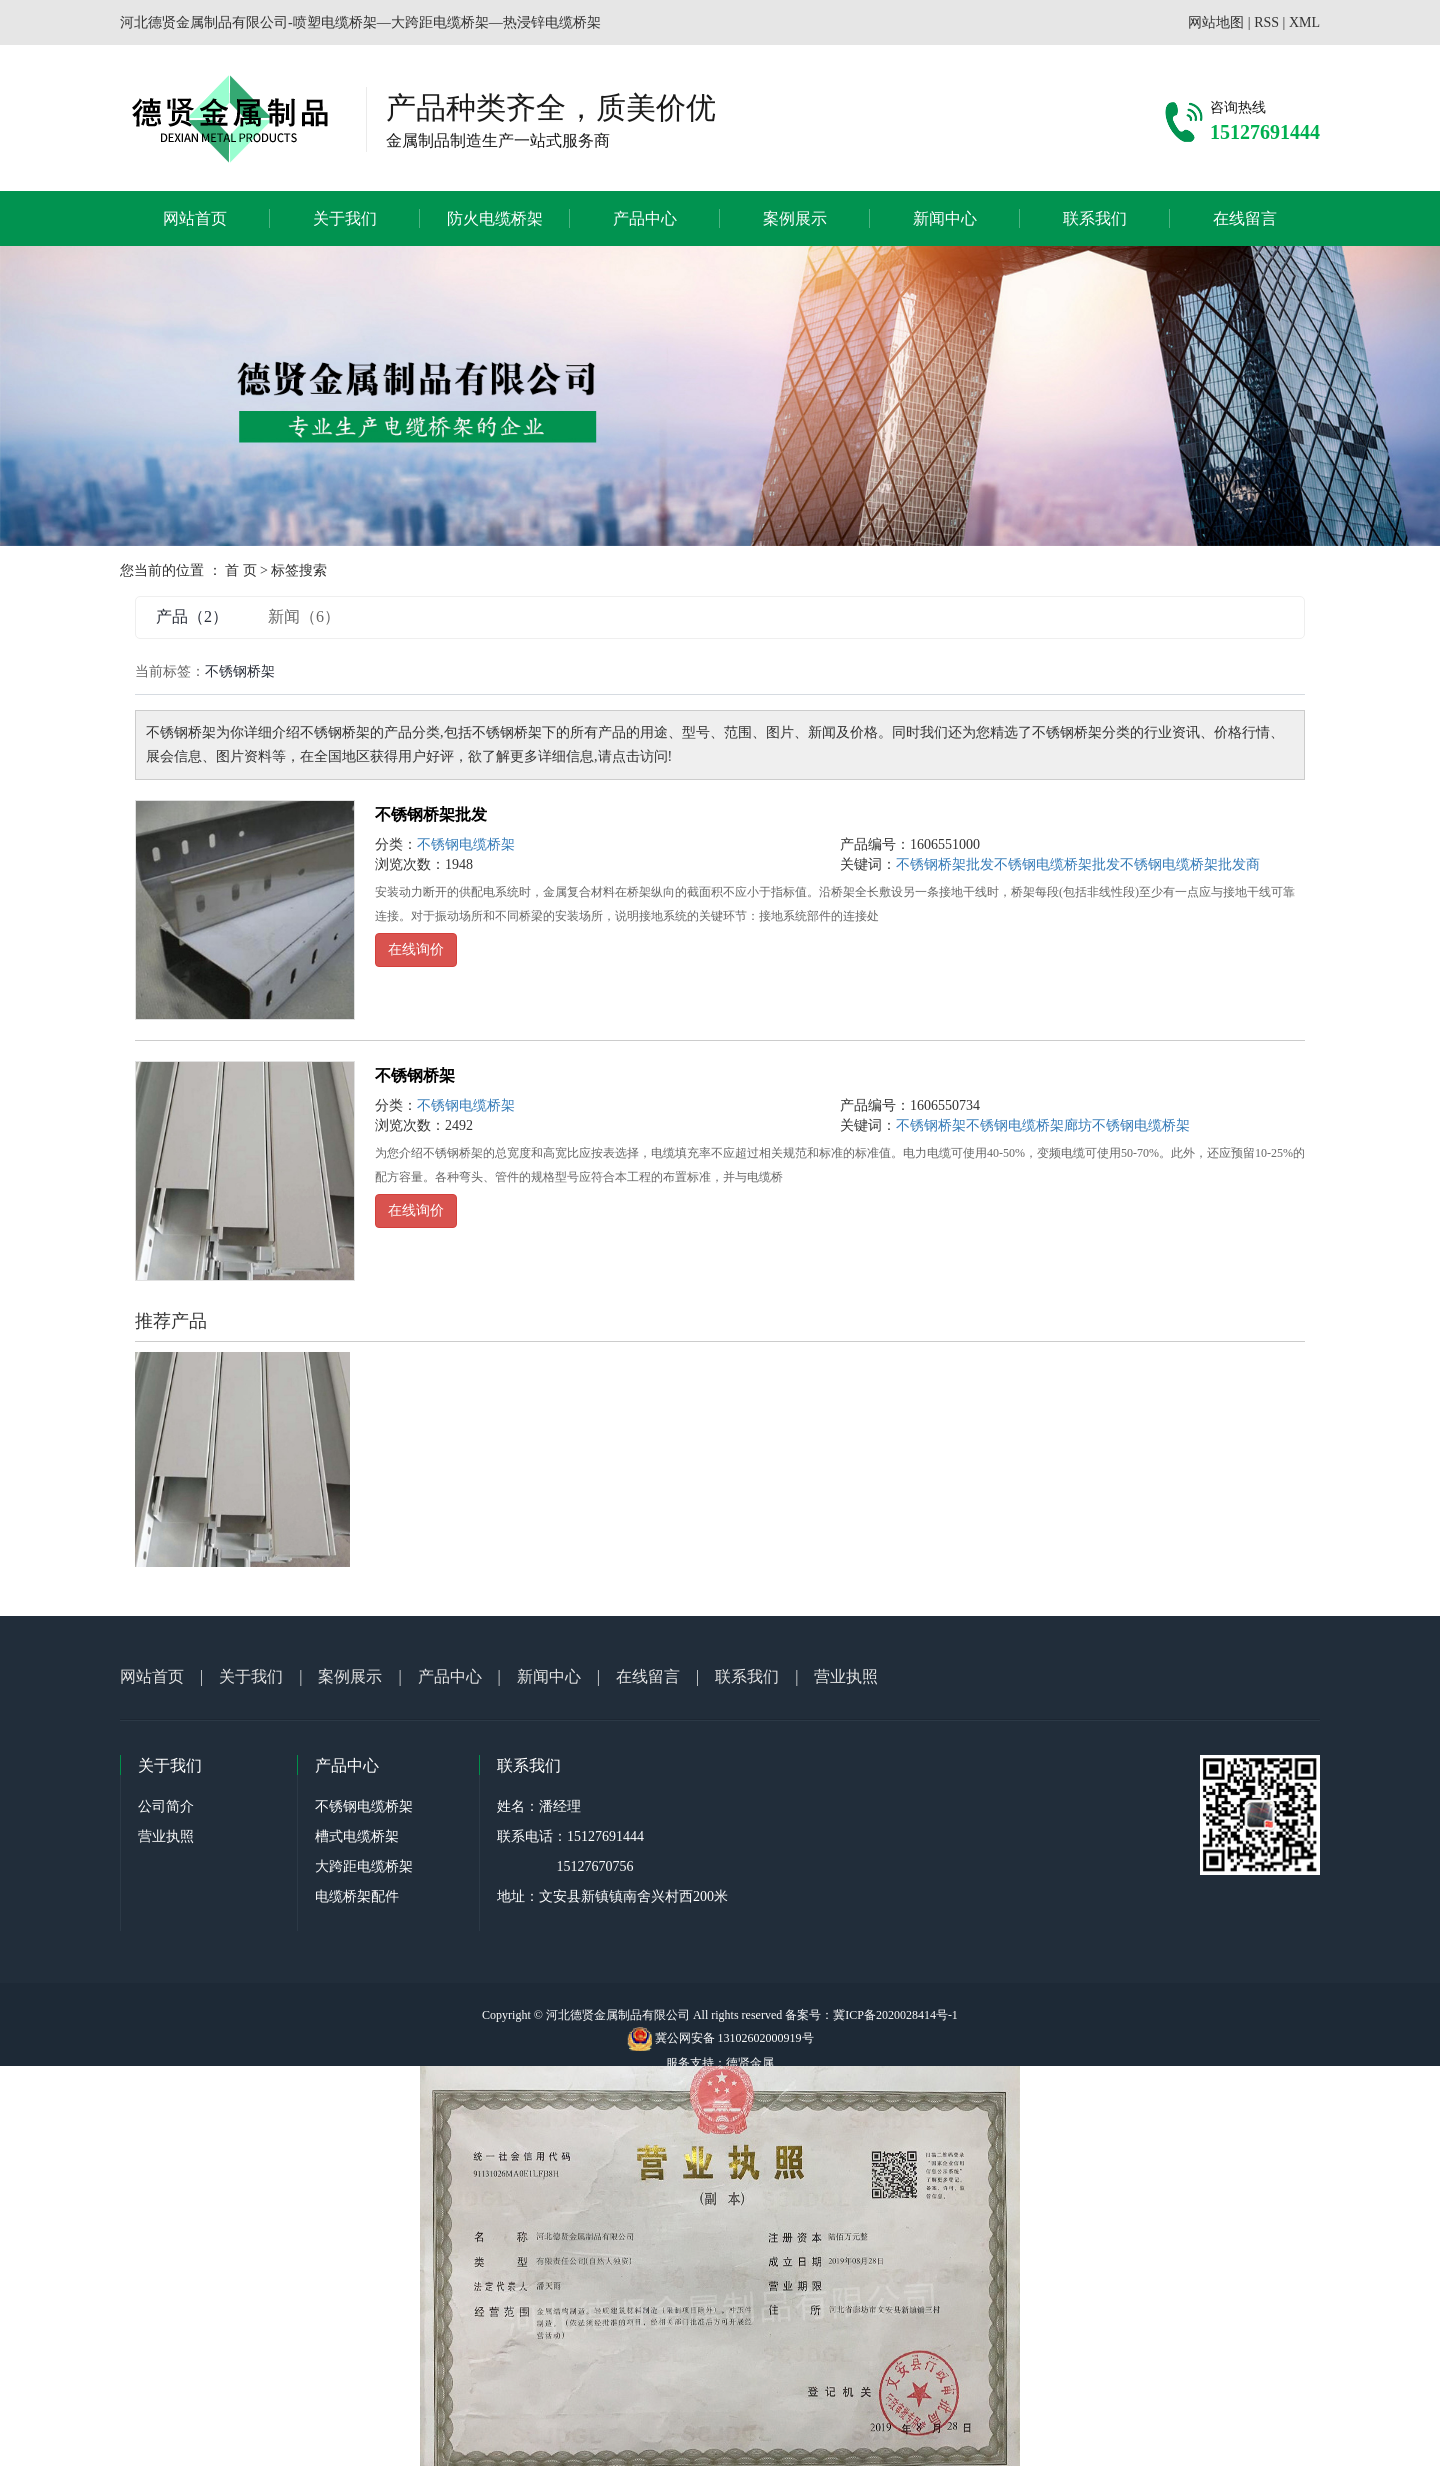  I want to click on 产品（2）, so click(192, 616).